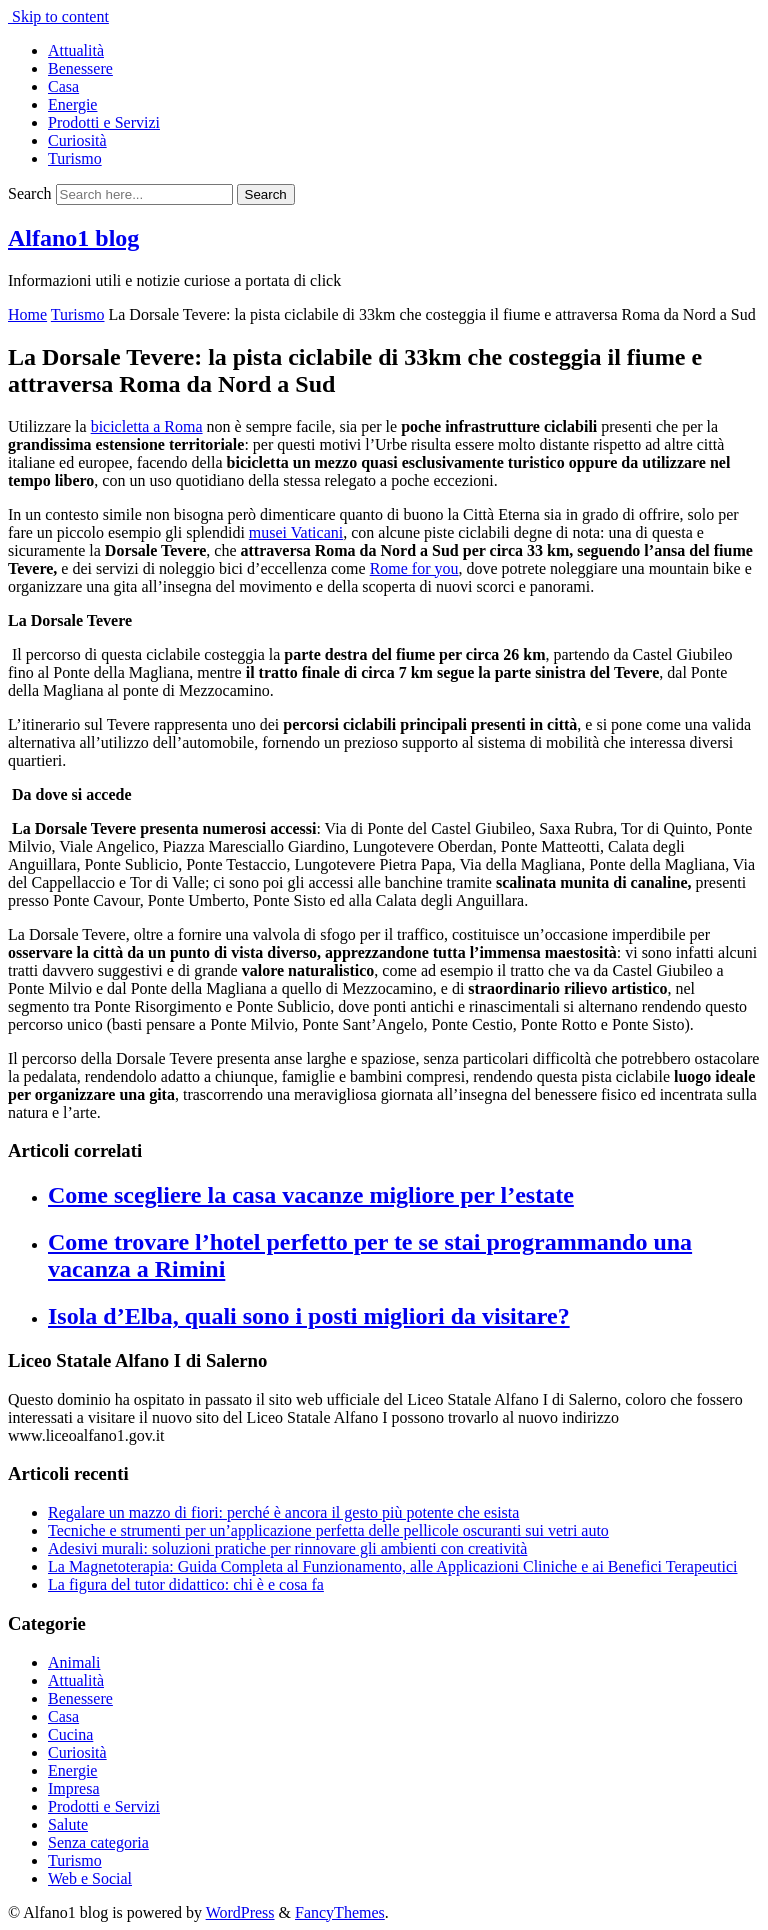  What do you see at coordinates (340, 1912) in the screenshot?
I see `FancyThemes` at bounding box center [340, 1912].